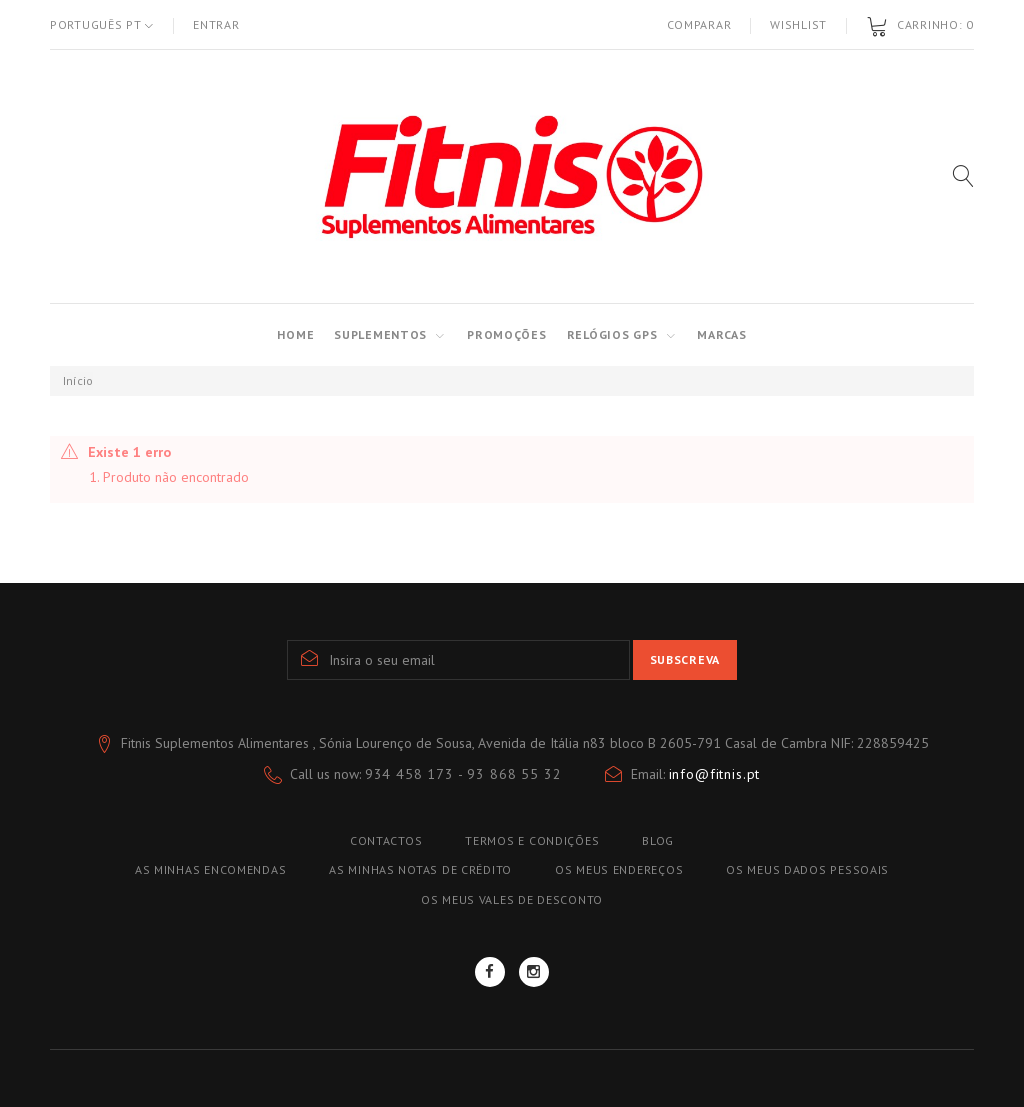  What do you see at coordinates (512, 899) in the screenshot?
I see `Os meus vales de desconto` at bounding box center [512, 899].